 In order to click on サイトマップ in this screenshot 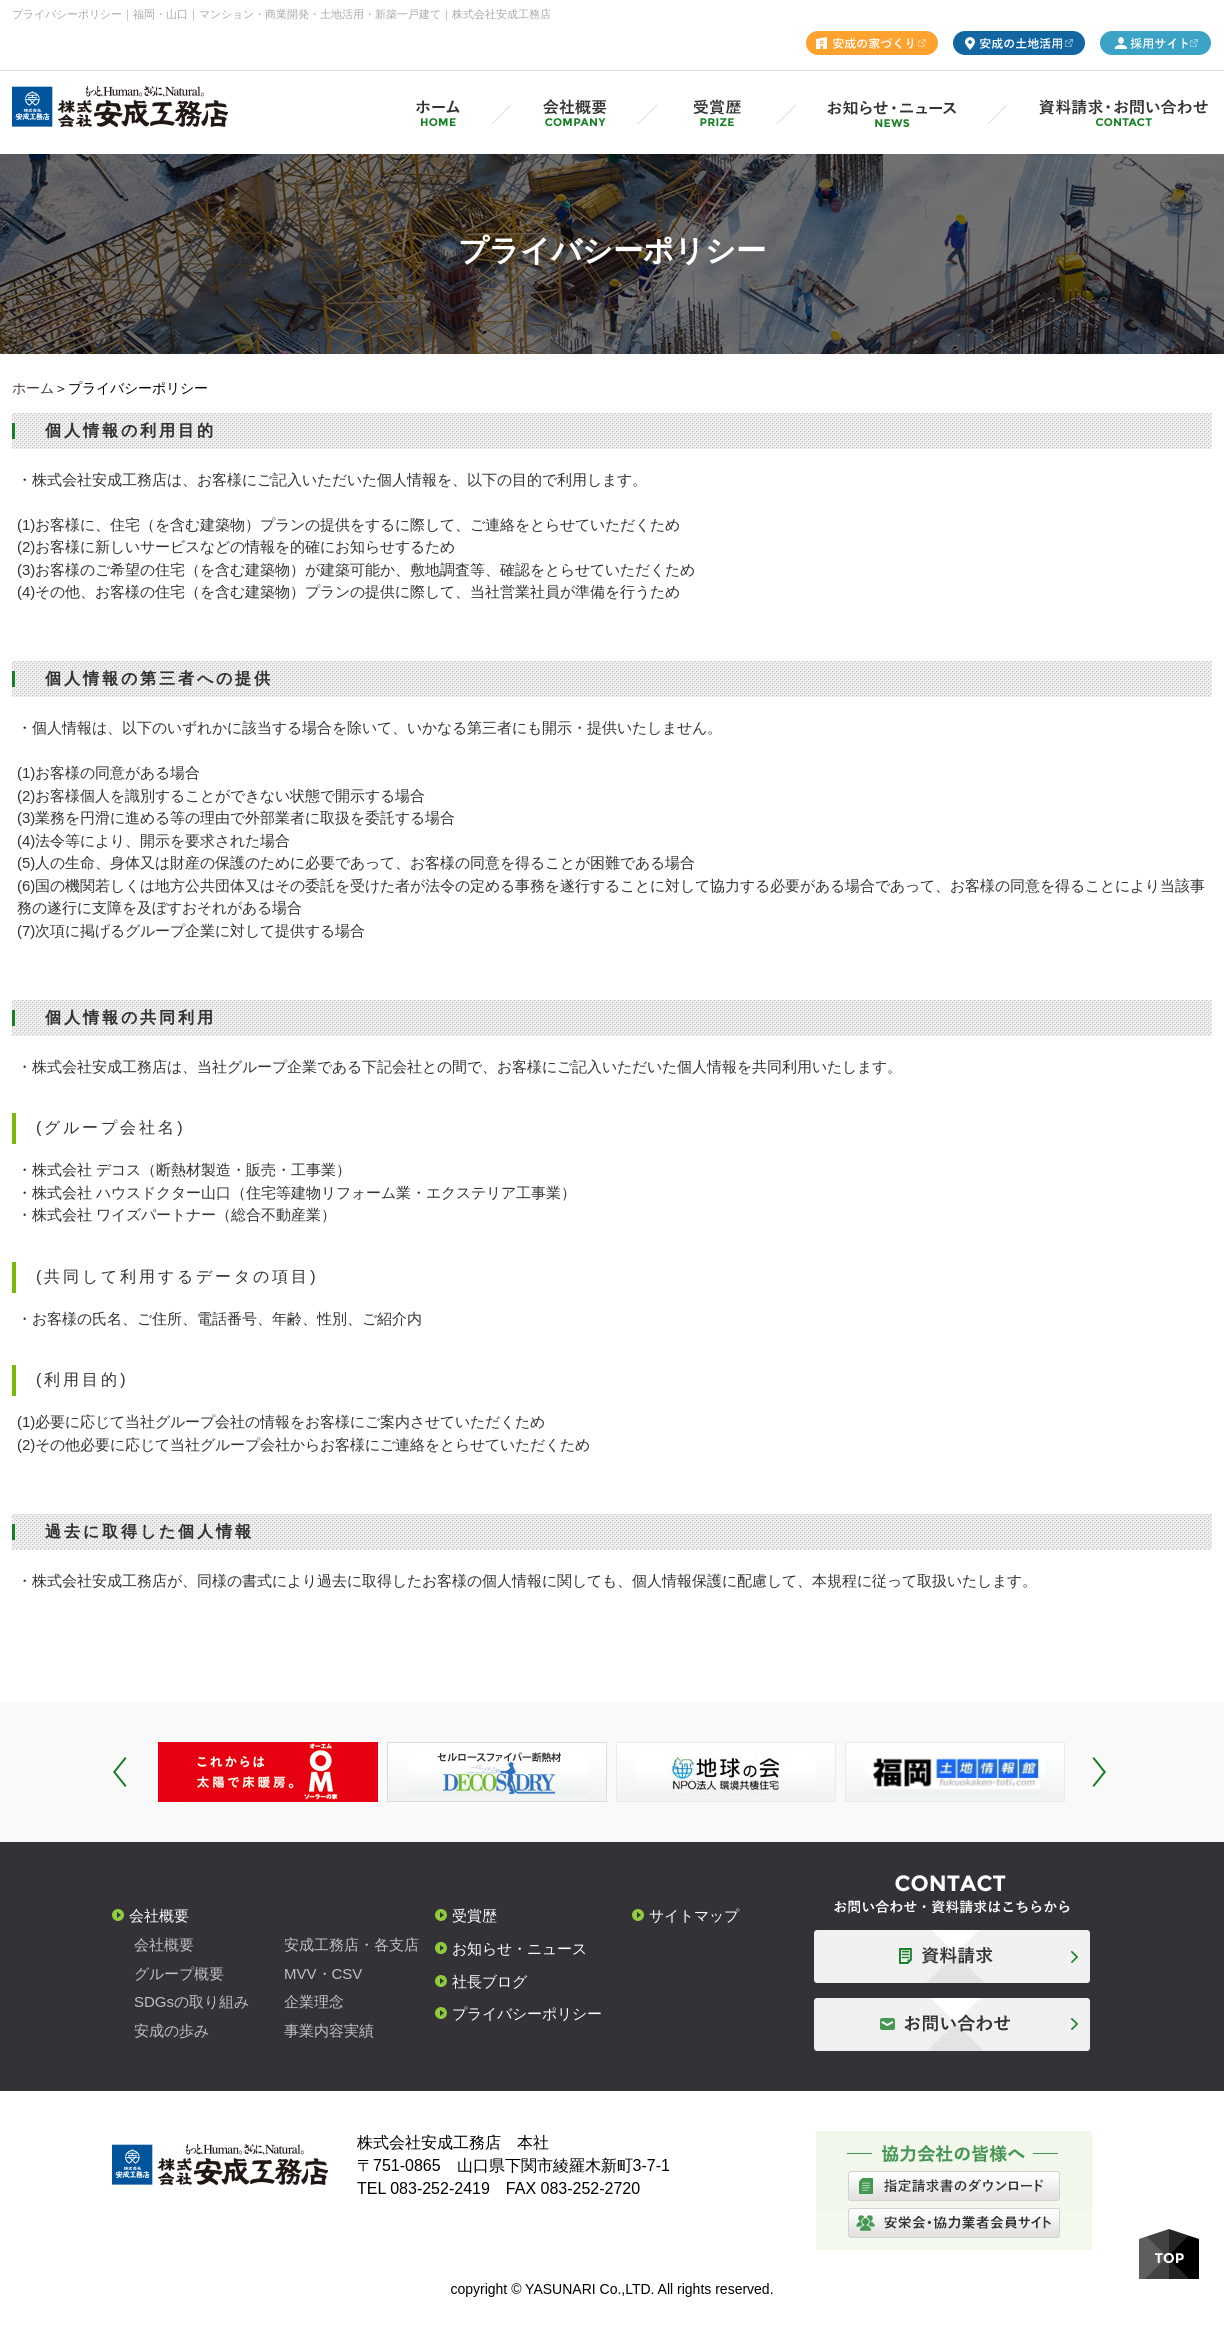, I will do `click(694, 1915)`.